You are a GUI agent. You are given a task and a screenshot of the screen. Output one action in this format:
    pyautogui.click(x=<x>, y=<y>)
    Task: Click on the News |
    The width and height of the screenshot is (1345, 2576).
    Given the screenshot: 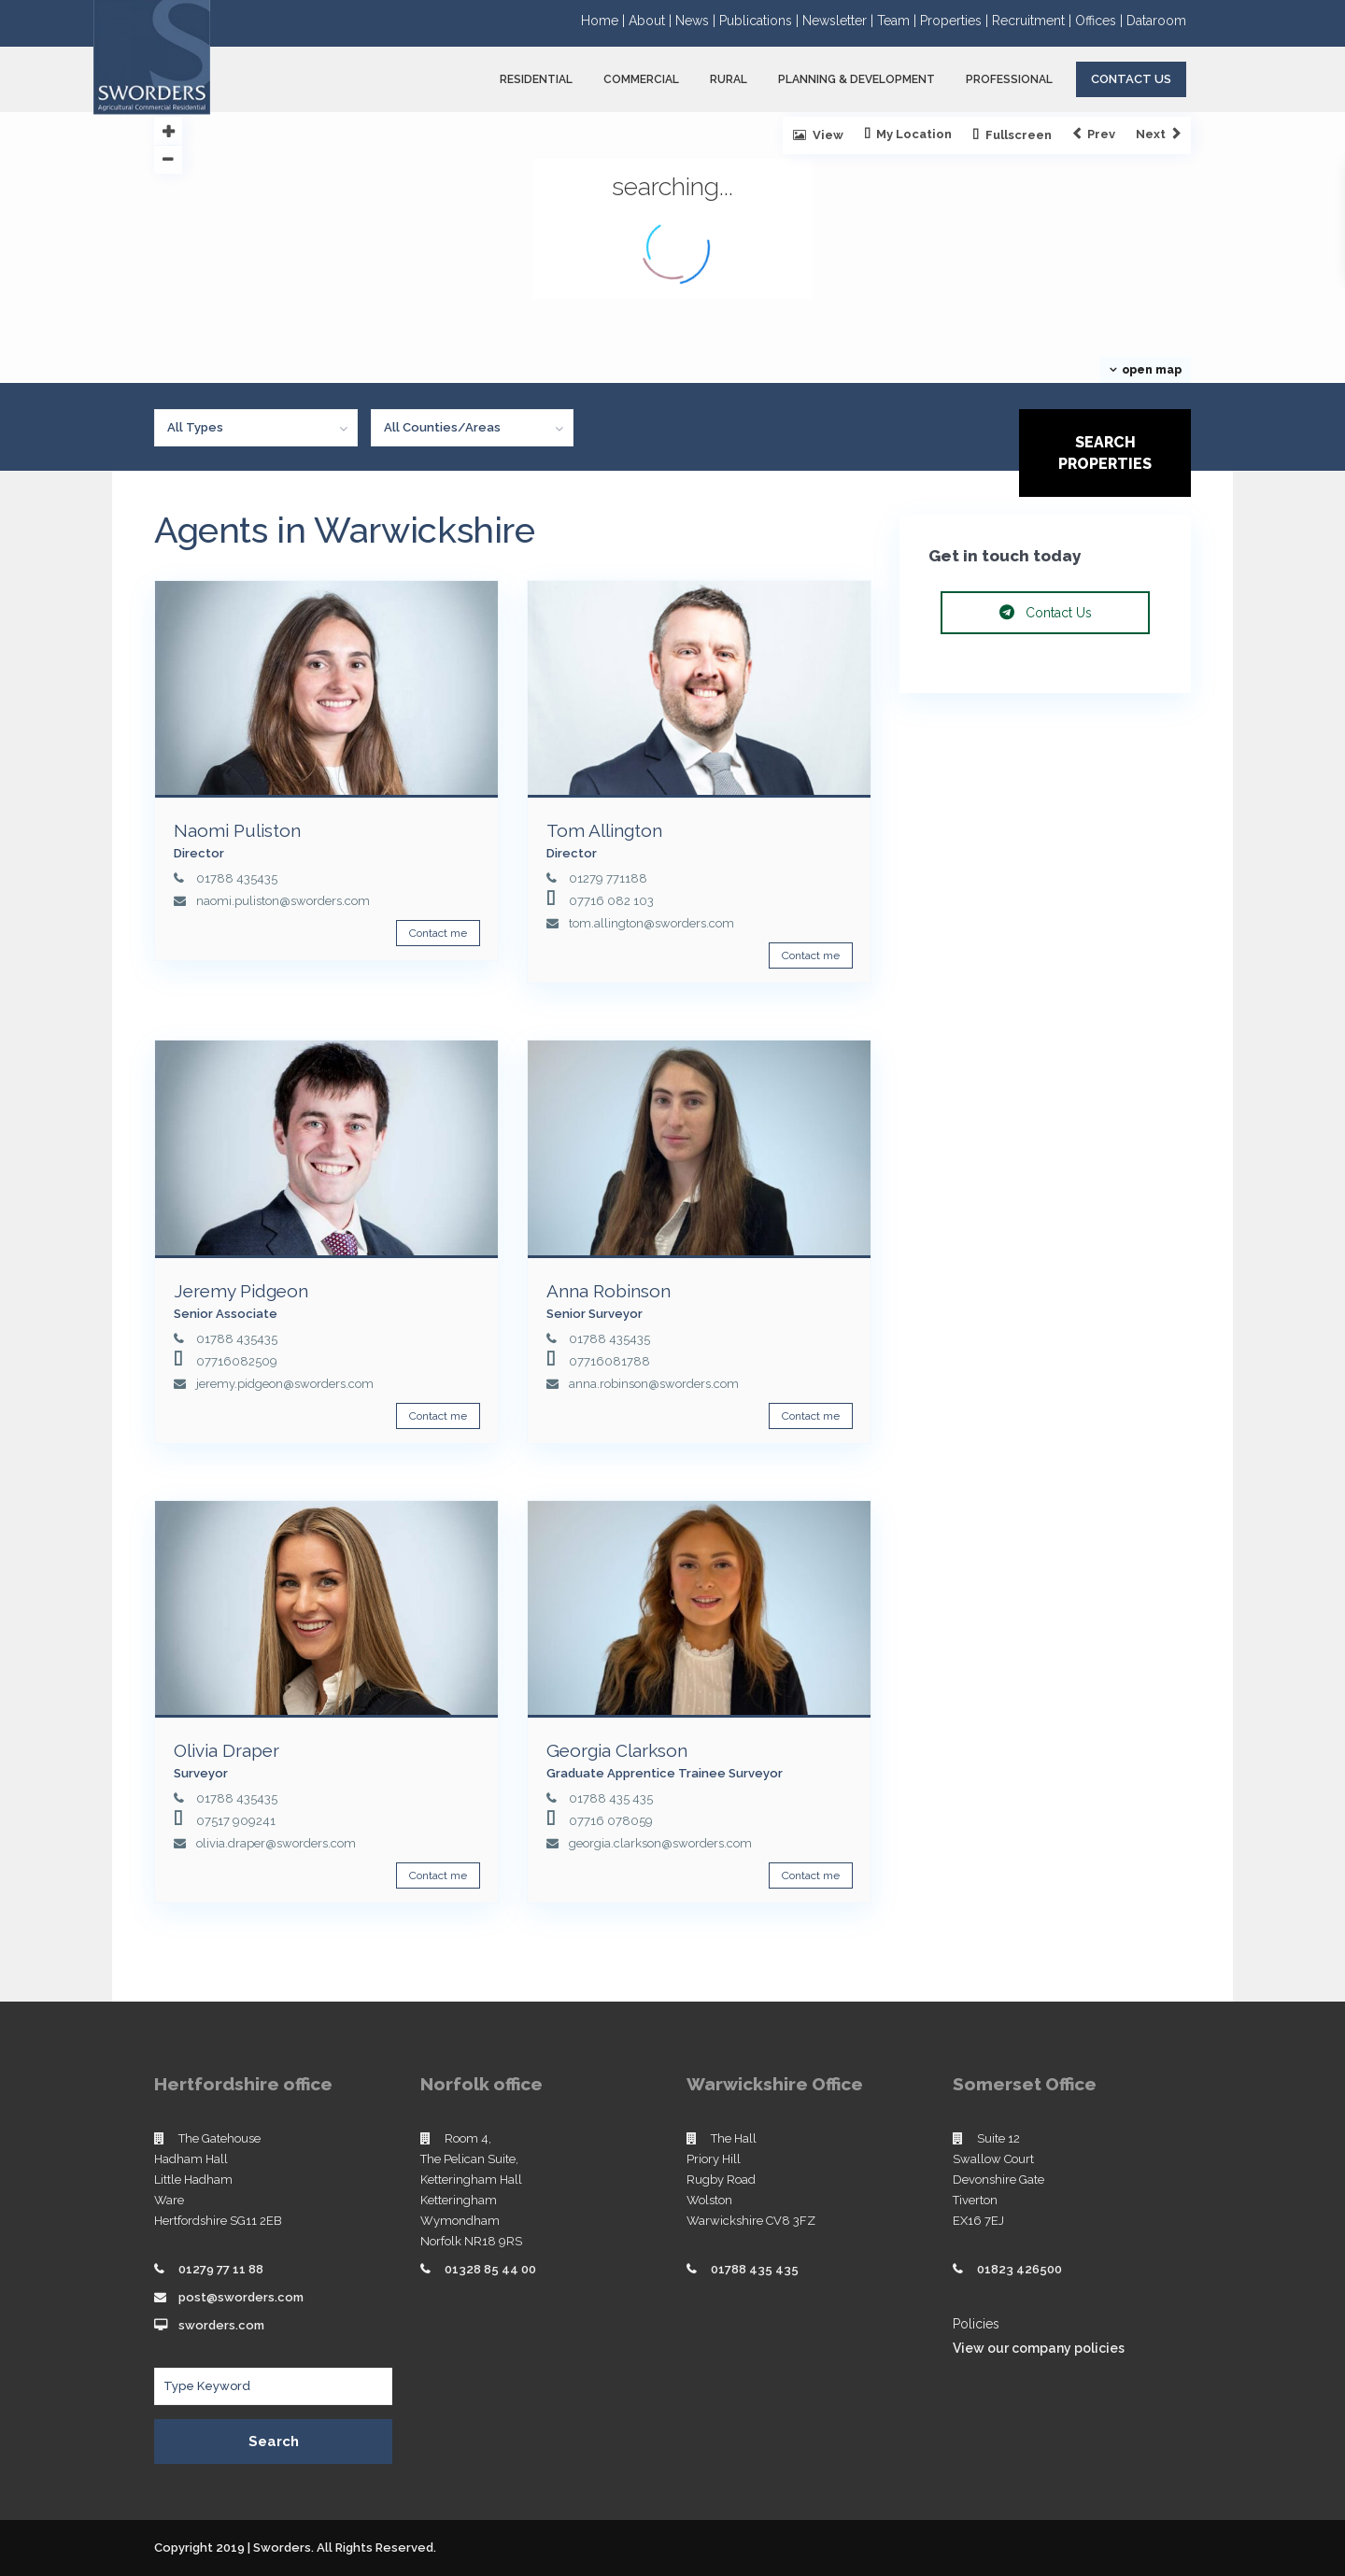 What is the action you would take?
    pyautogui.click(x=697, y=20)
    